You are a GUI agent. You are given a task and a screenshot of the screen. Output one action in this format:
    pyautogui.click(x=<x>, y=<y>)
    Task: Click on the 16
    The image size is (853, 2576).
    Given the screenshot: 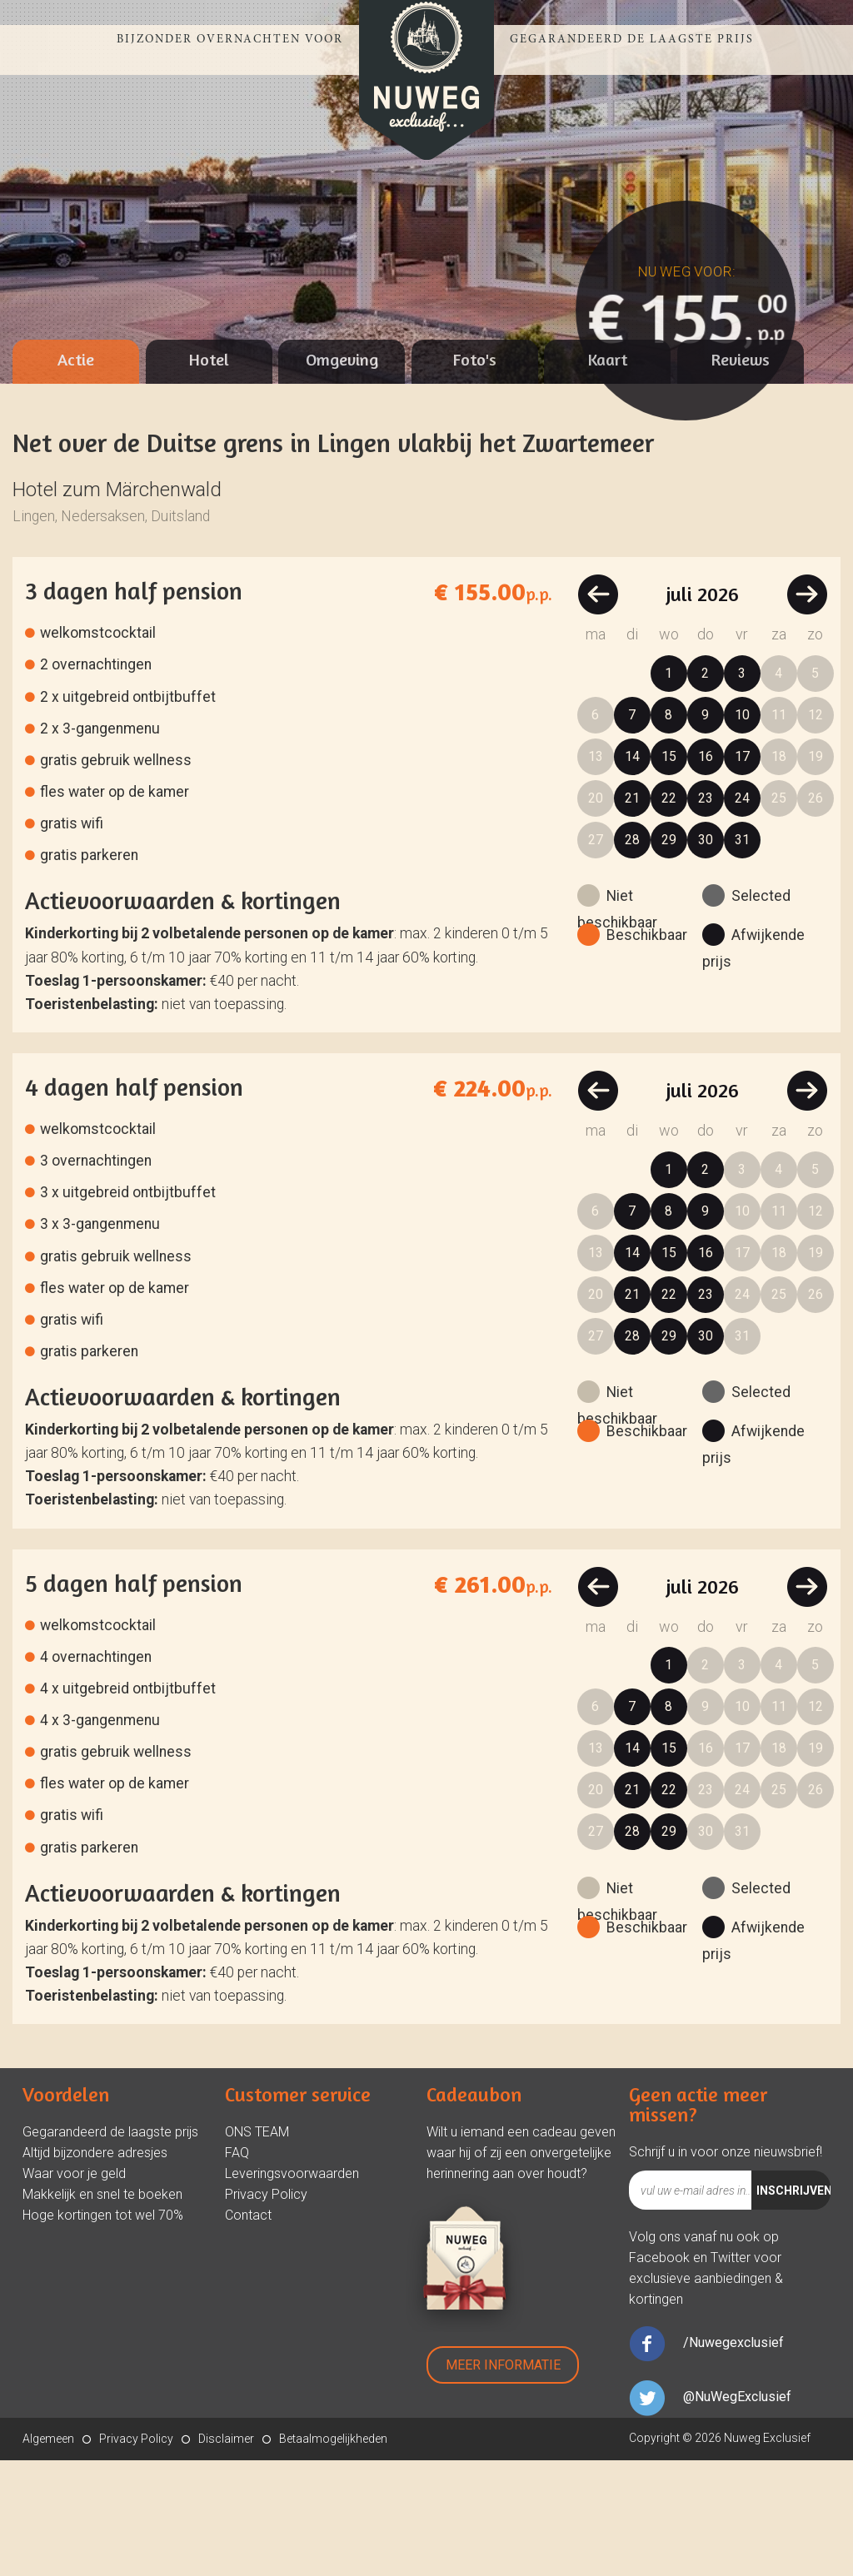 What is the action you would take?
    pyautogui.click(x=705, y=872)
    